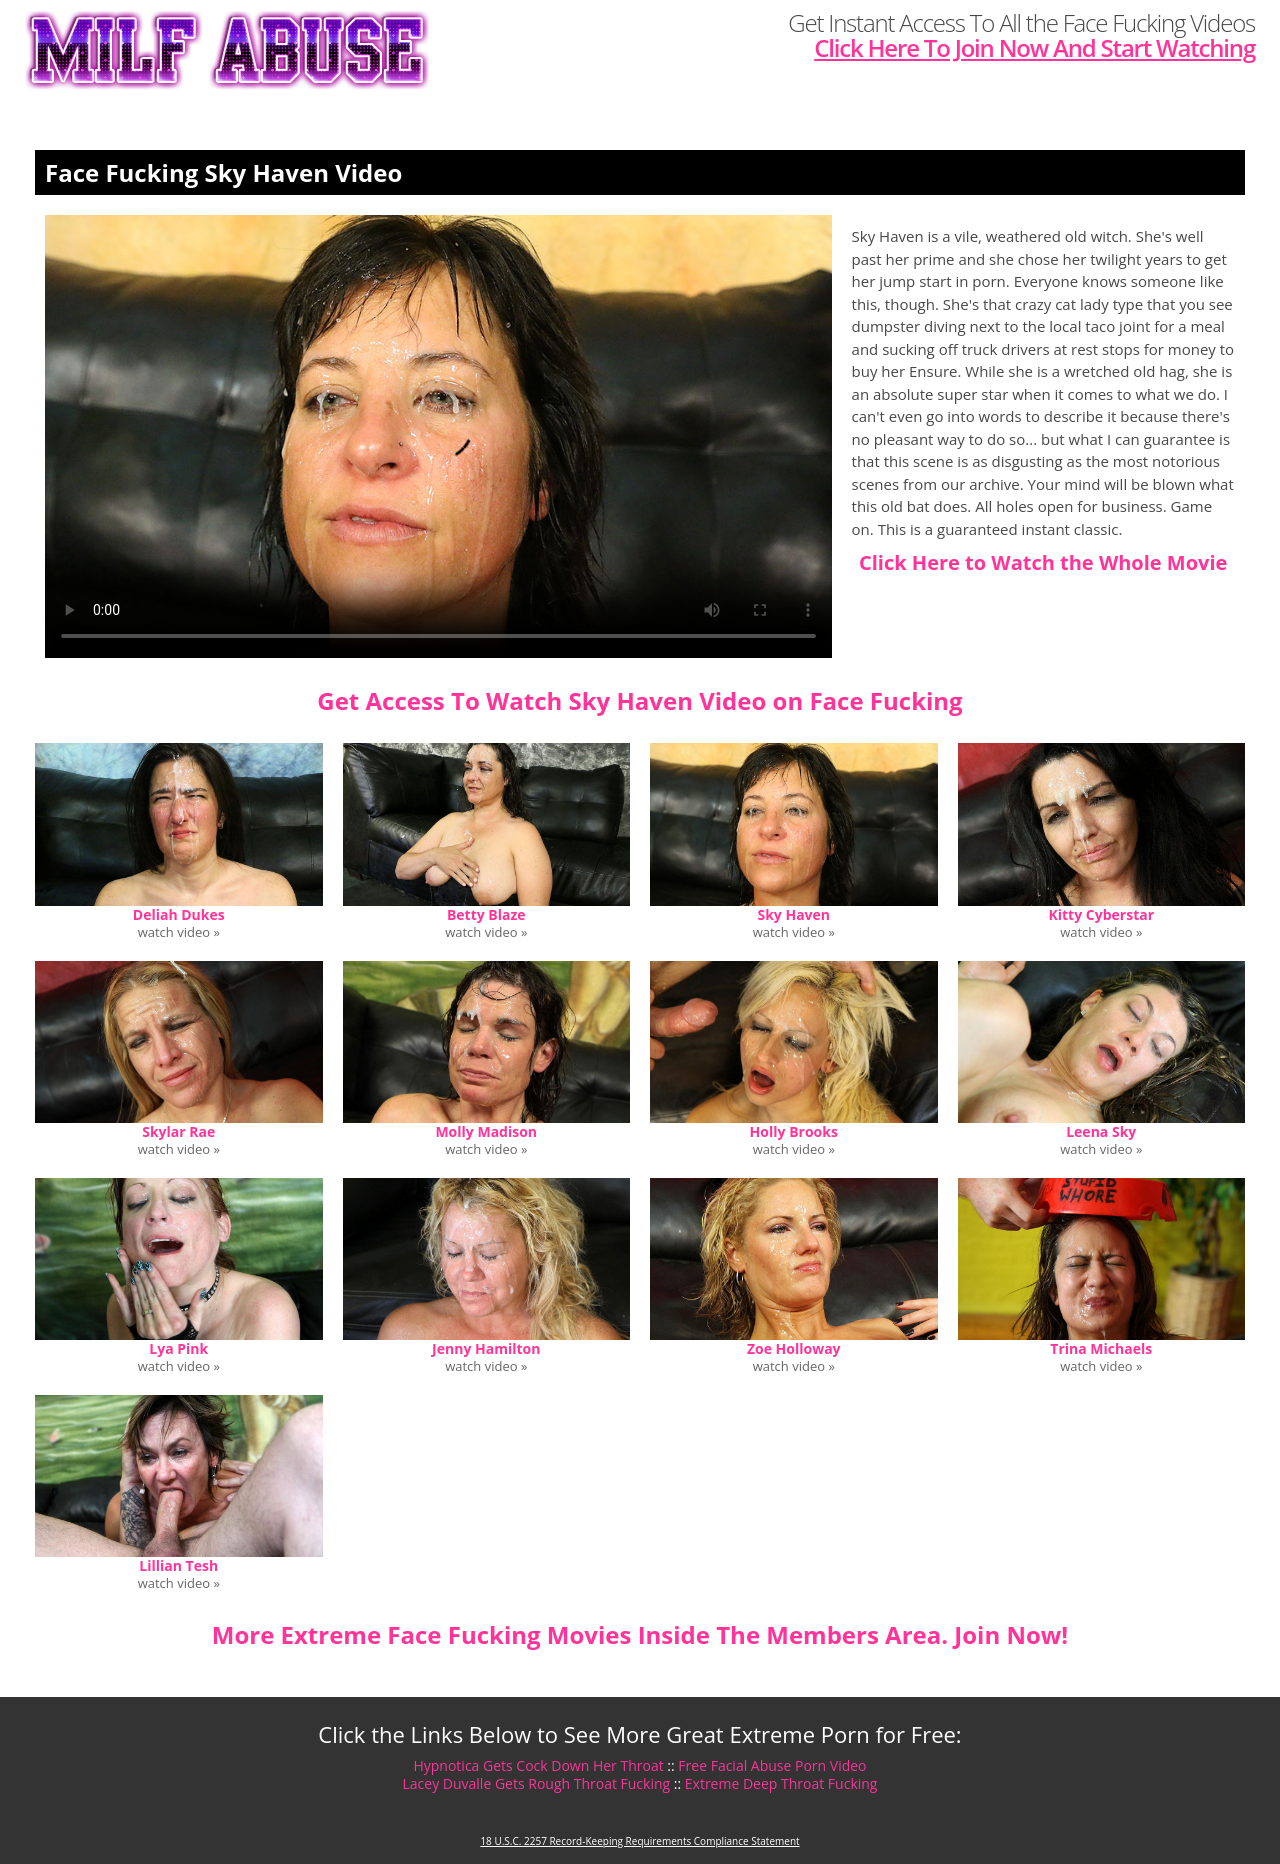 This screenshot has width=1280, height=1864. What do you see at coordinates (178, 1131) in the screenshot?
I see `Skylar Rae` at bounding box center [178, 1131].